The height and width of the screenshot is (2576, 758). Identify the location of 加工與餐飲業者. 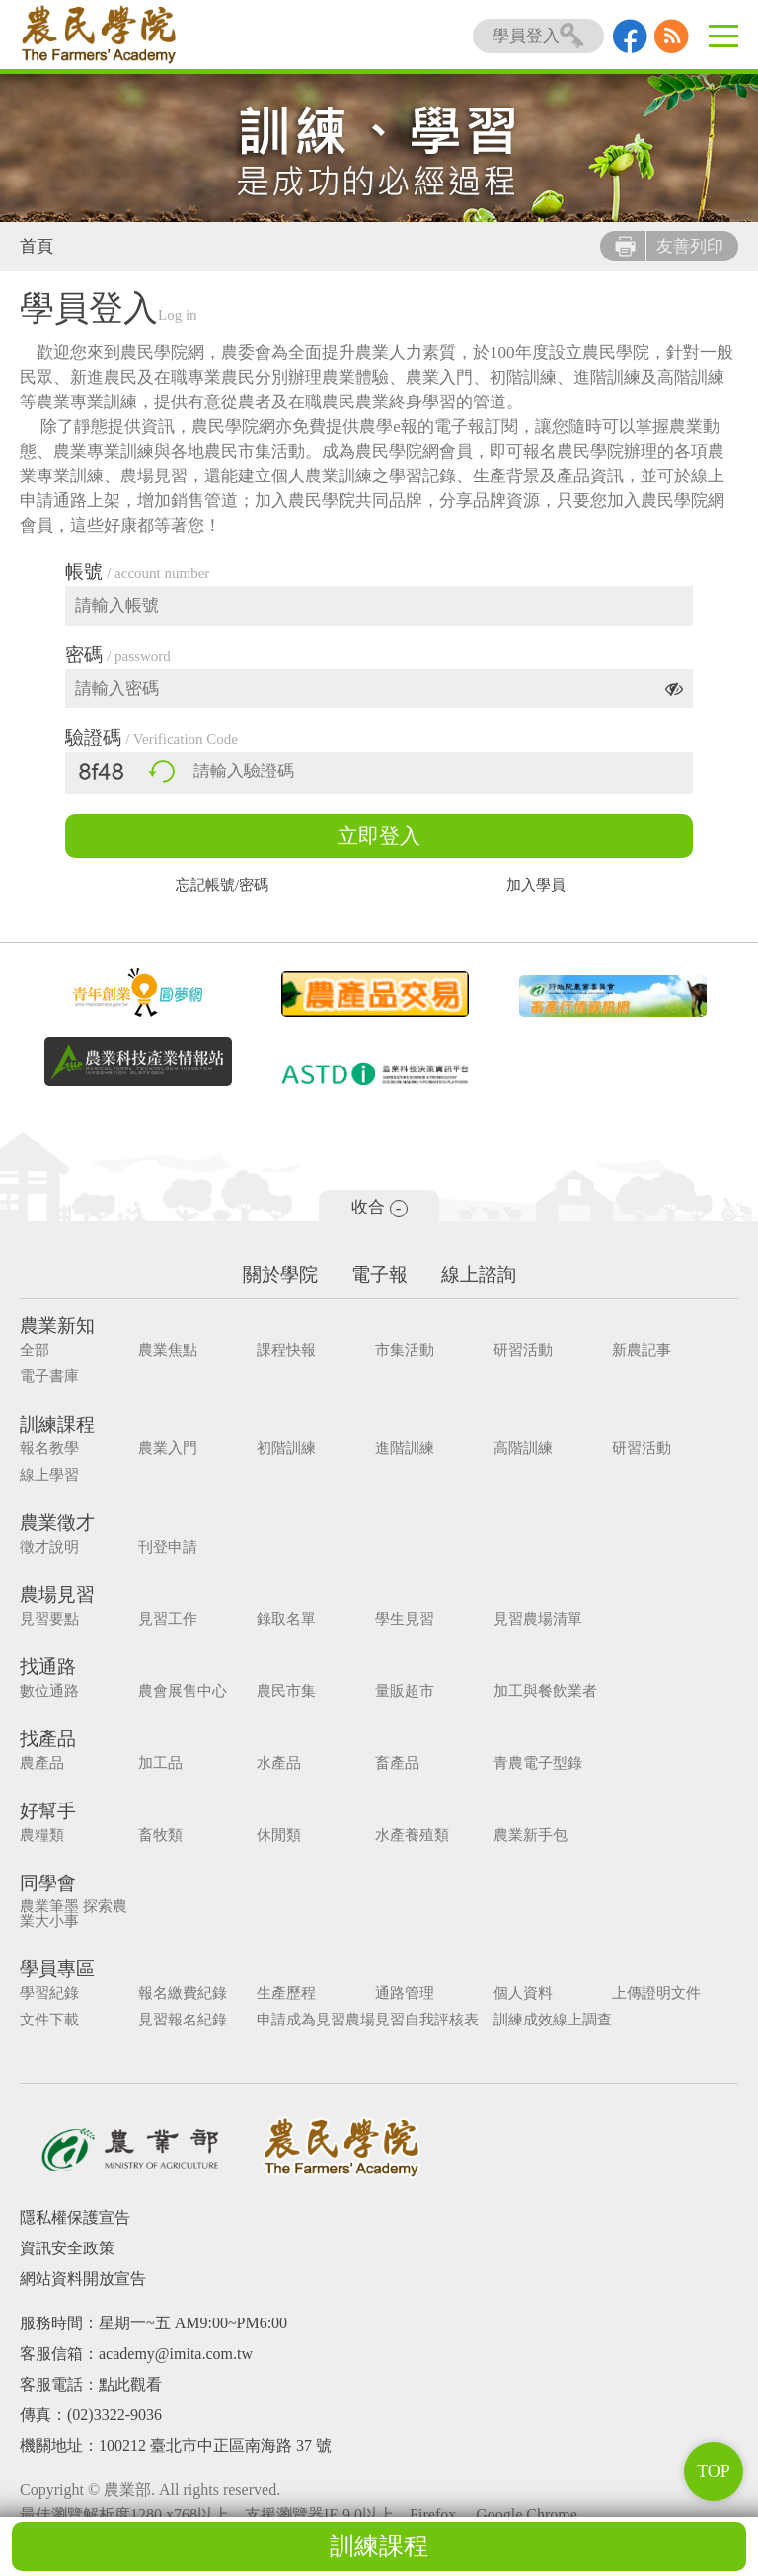
(545, 1691).